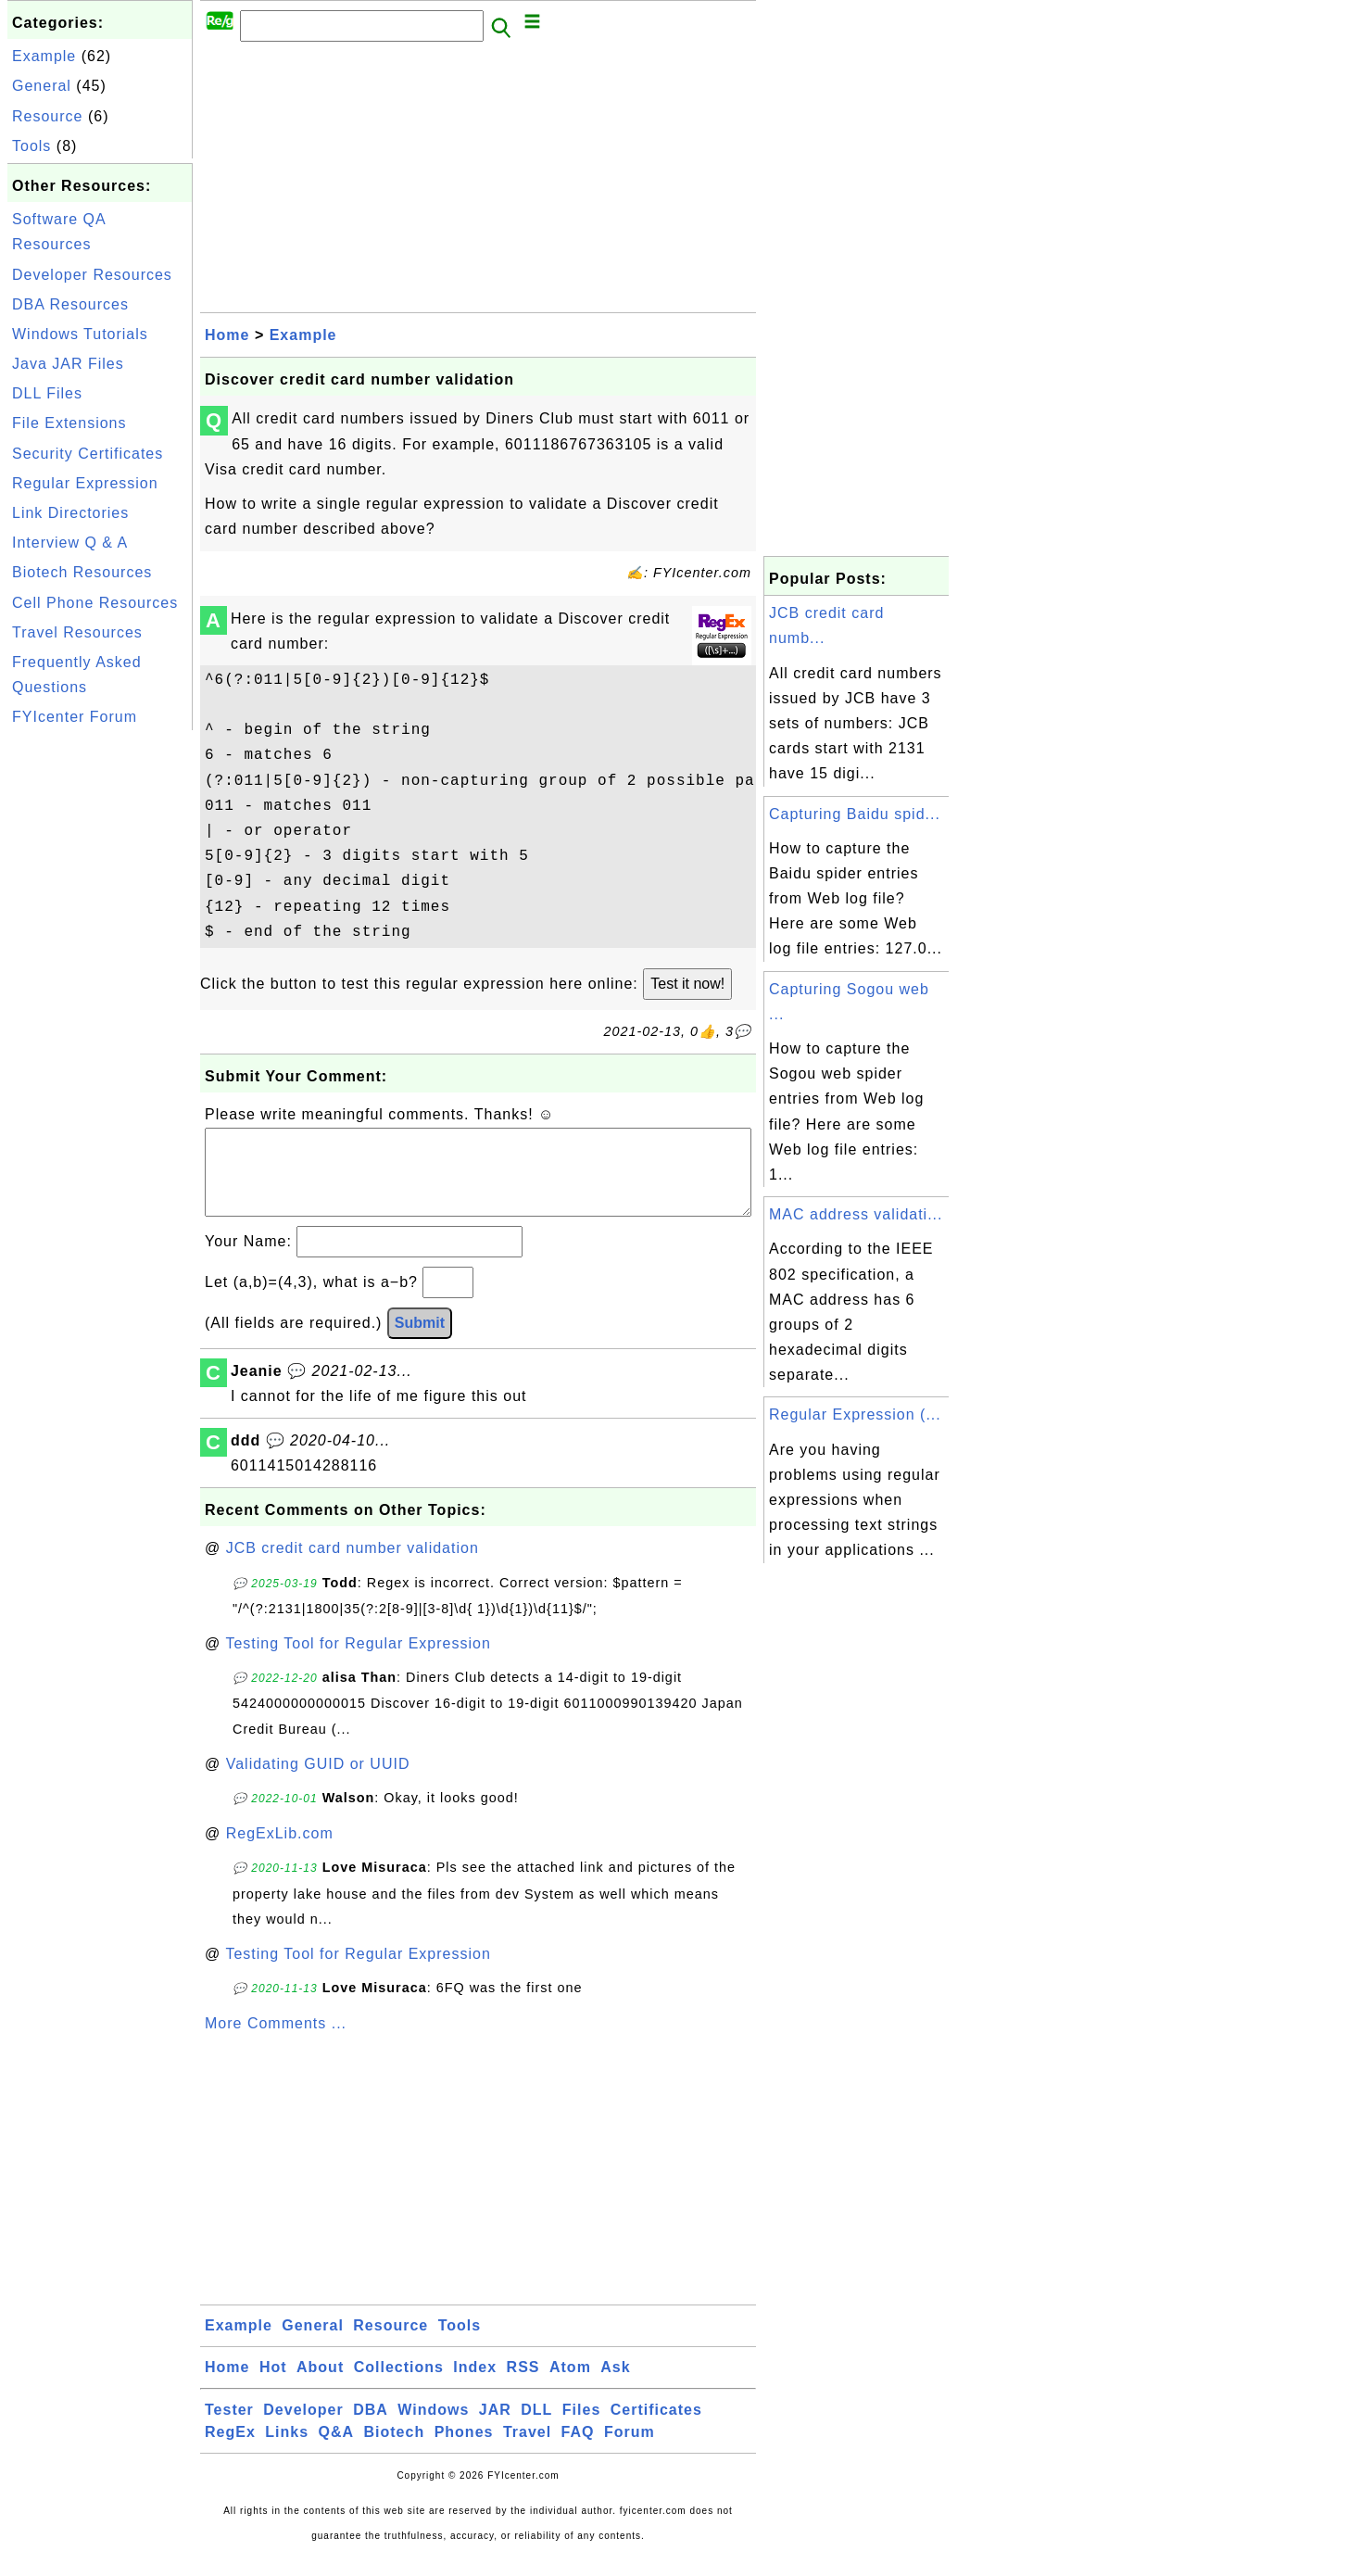 This screenshot has height=2576, width=1348. What do you see at coordinates (464, 2450) in the screenshot?
I see `Phones` at bounding box center [464, 2450].